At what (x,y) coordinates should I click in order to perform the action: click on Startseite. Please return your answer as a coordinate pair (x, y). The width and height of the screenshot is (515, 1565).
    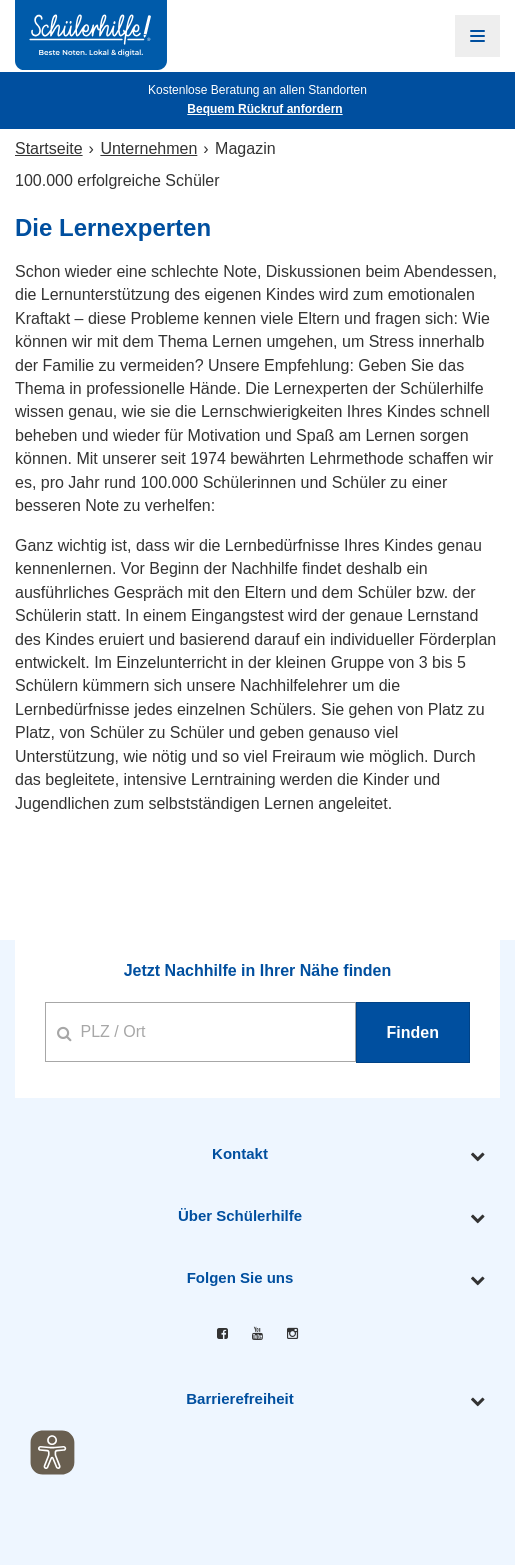
    Looking at the image, I should click on (49, 148).